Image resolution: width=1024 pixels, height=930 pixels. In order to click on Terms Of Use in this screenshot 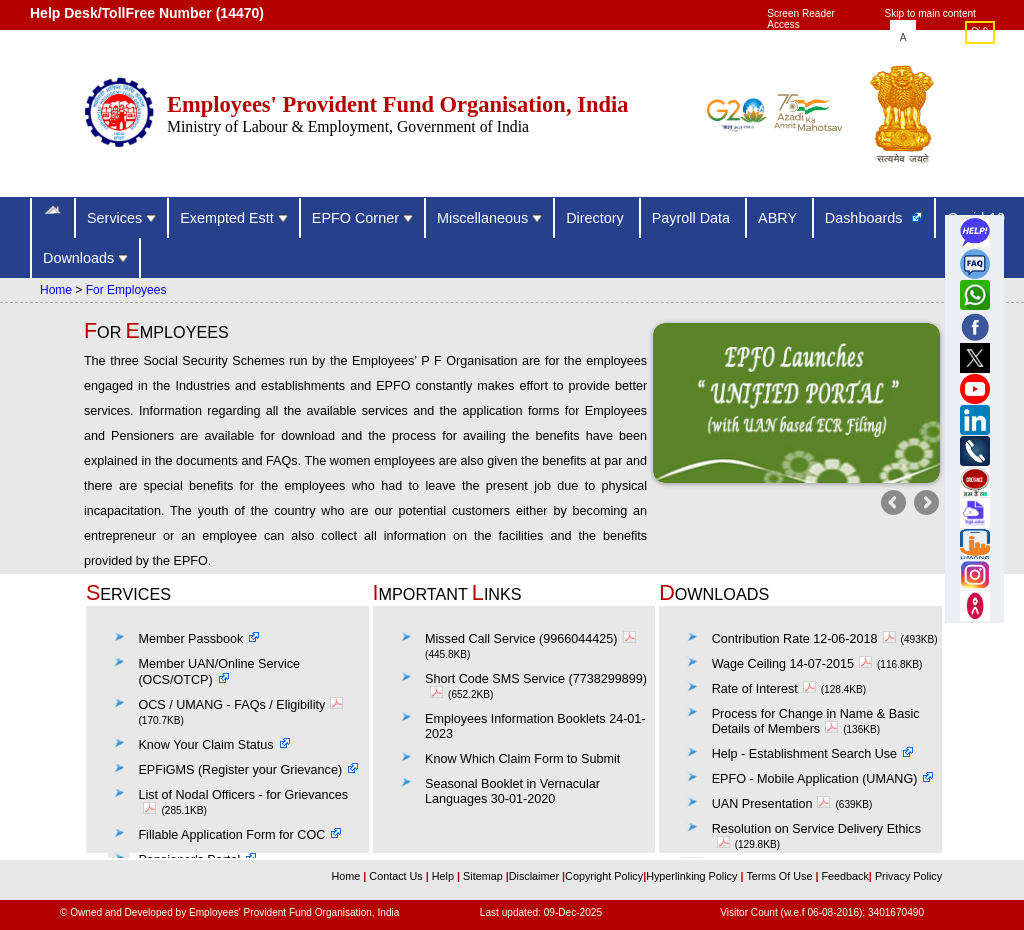, I will do `click(780, 876)`.